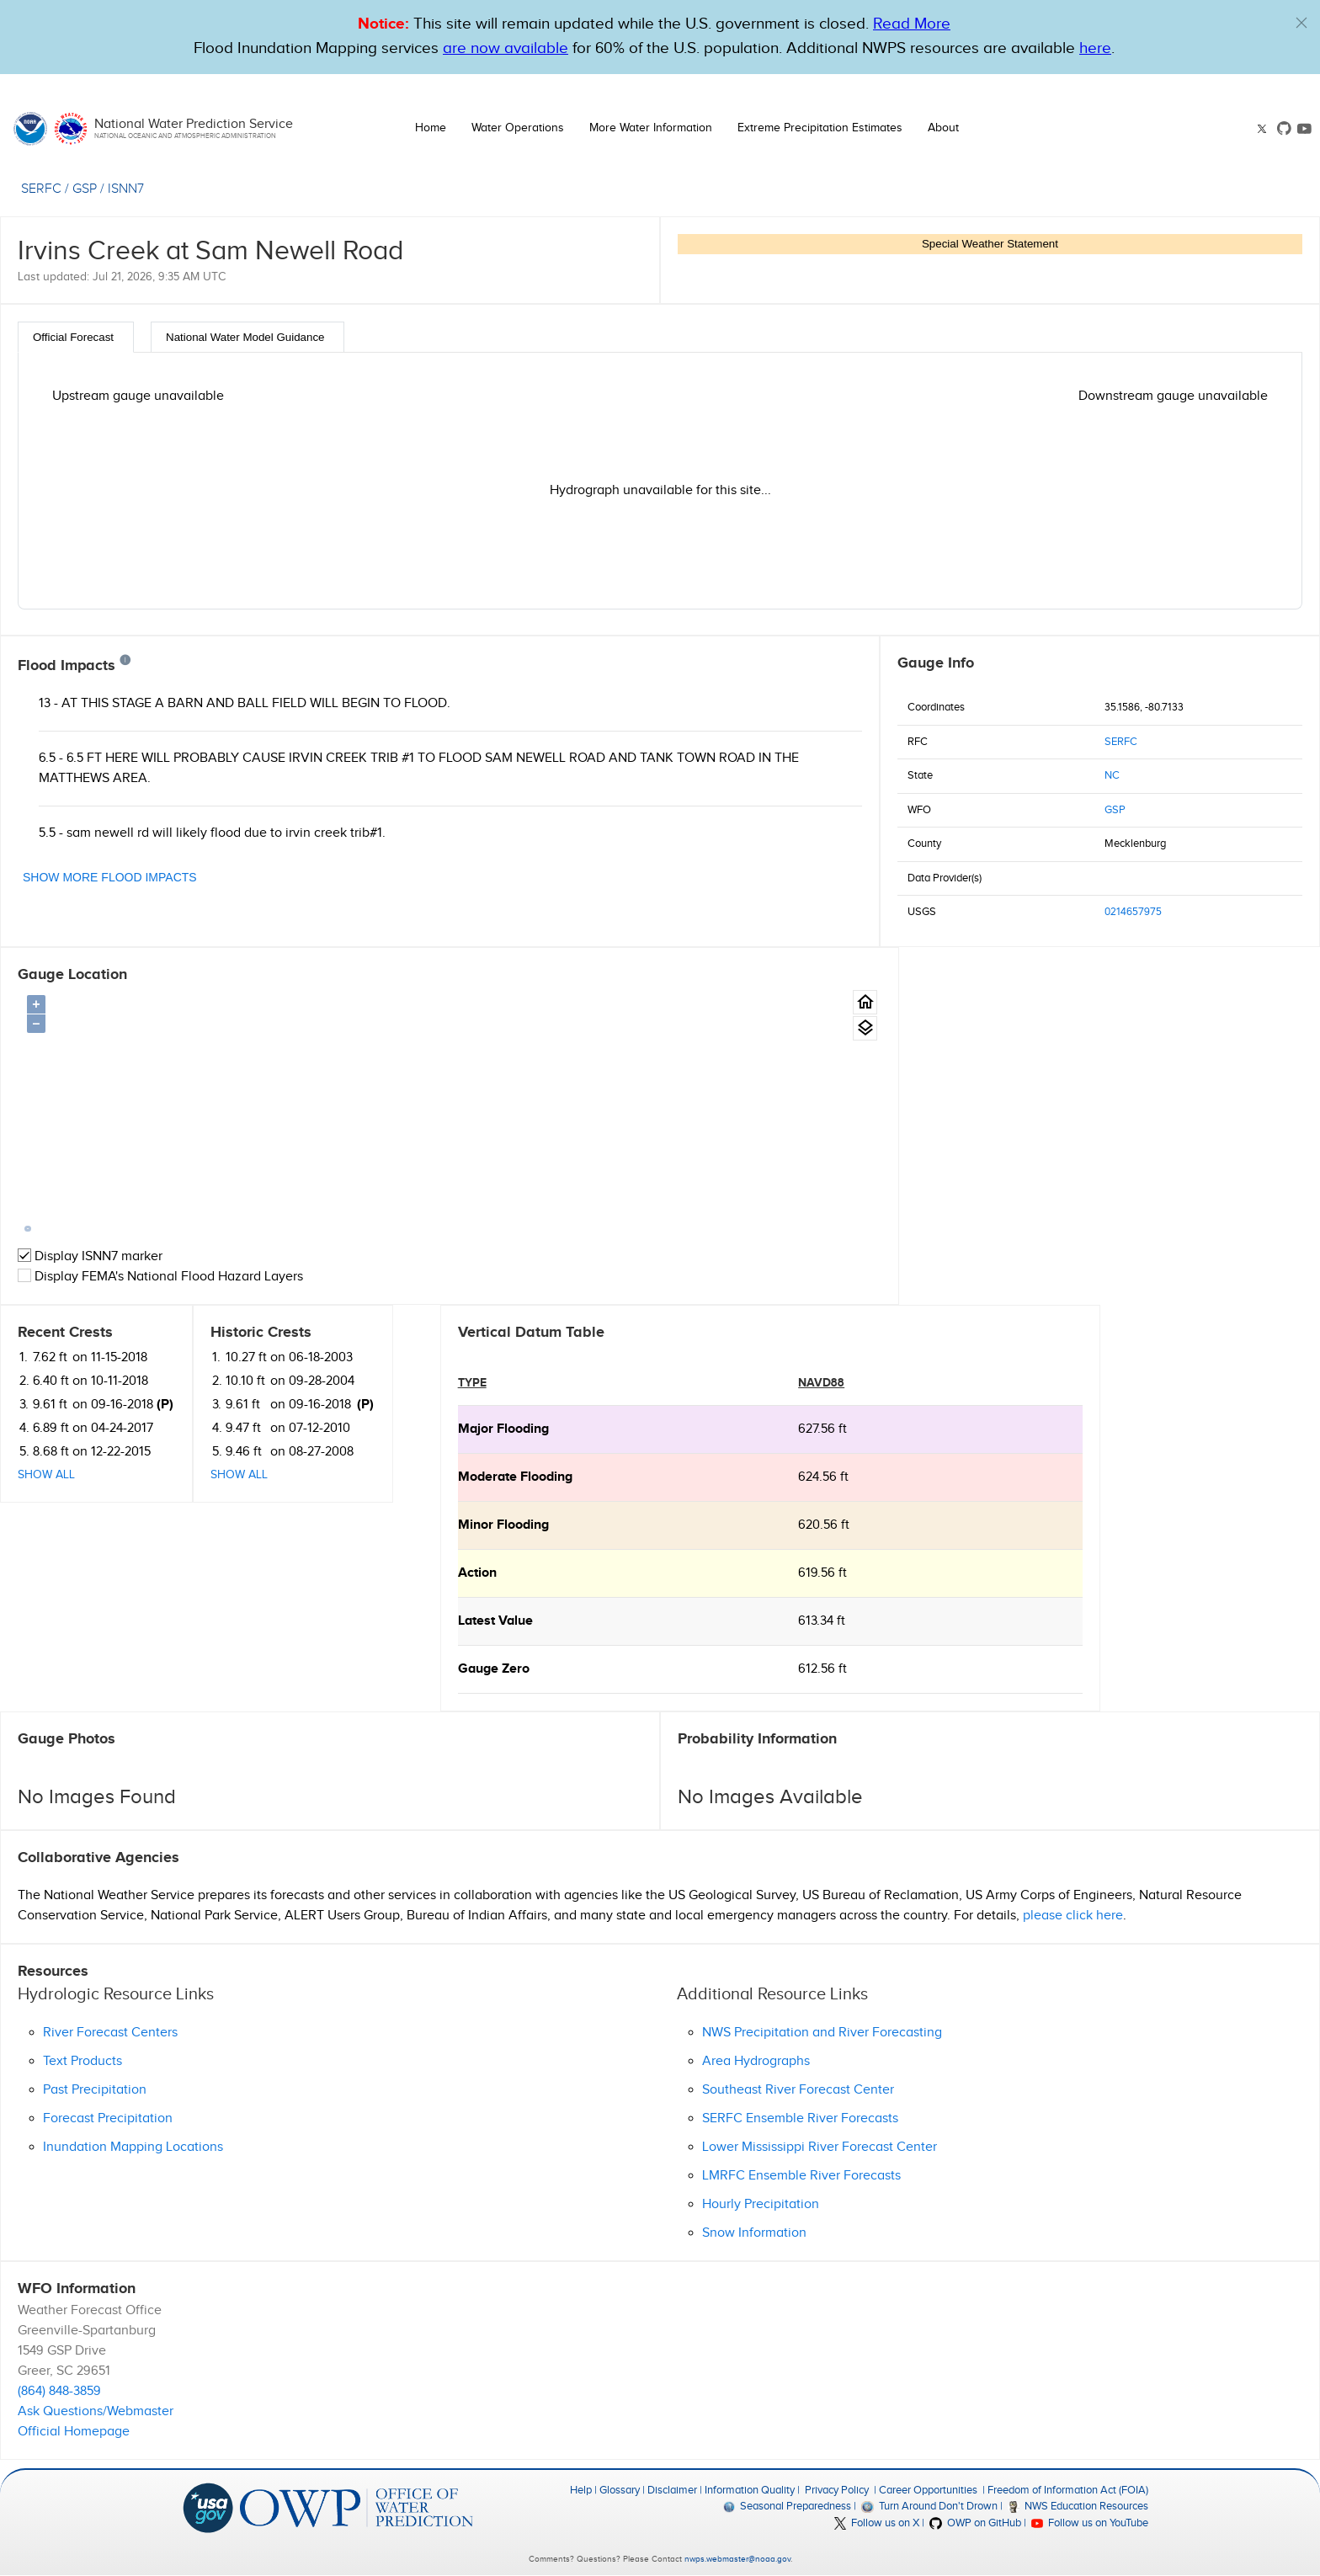 The height and width of the screenshot is (2576, 1320). I want to click on Follow us on YouTube [button], so click(1089, 2523).